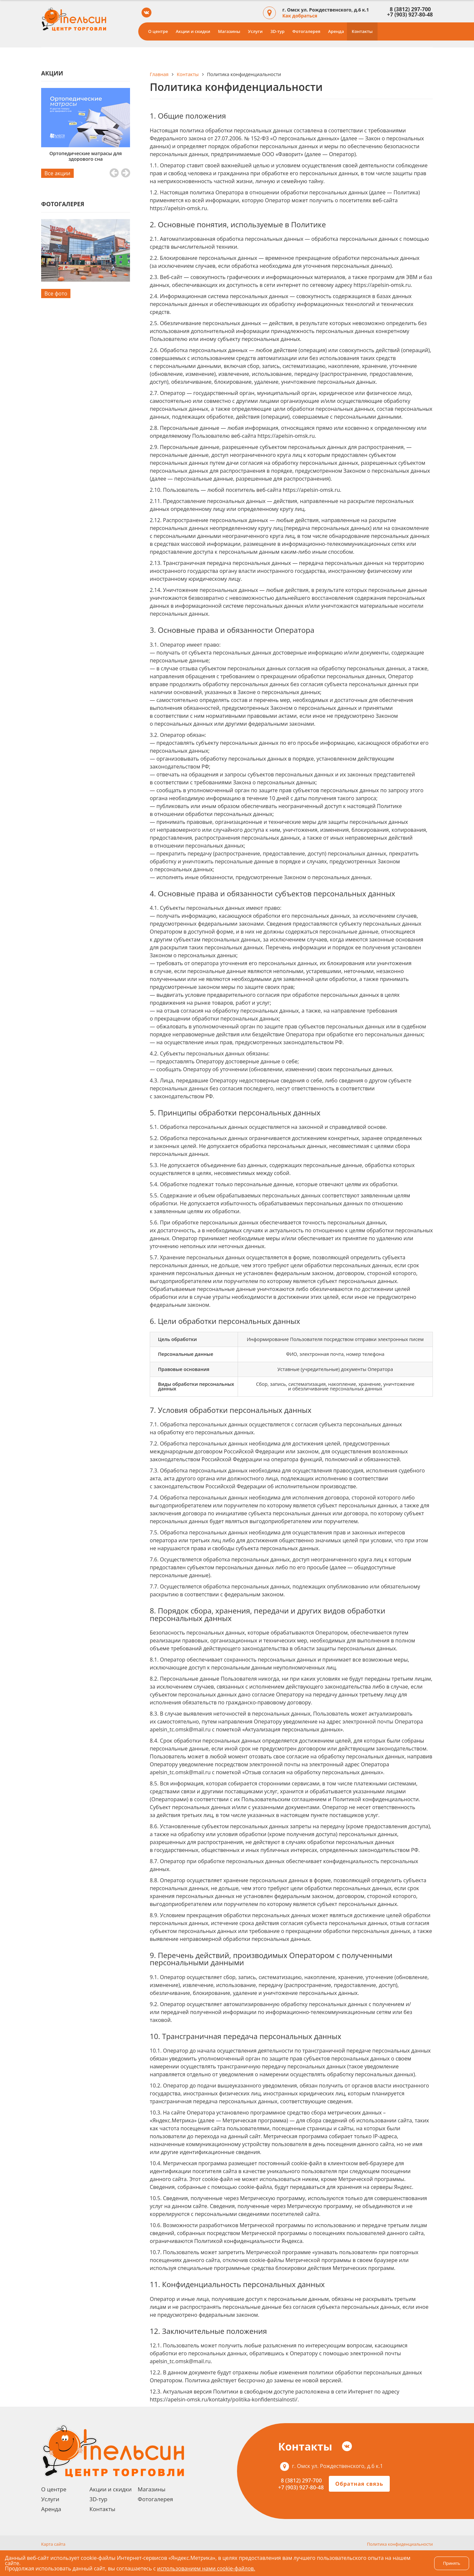  What do you see at coordinates (57, 173) in the screenshot?
I see `Все акции` at bounding box center [57, 173].